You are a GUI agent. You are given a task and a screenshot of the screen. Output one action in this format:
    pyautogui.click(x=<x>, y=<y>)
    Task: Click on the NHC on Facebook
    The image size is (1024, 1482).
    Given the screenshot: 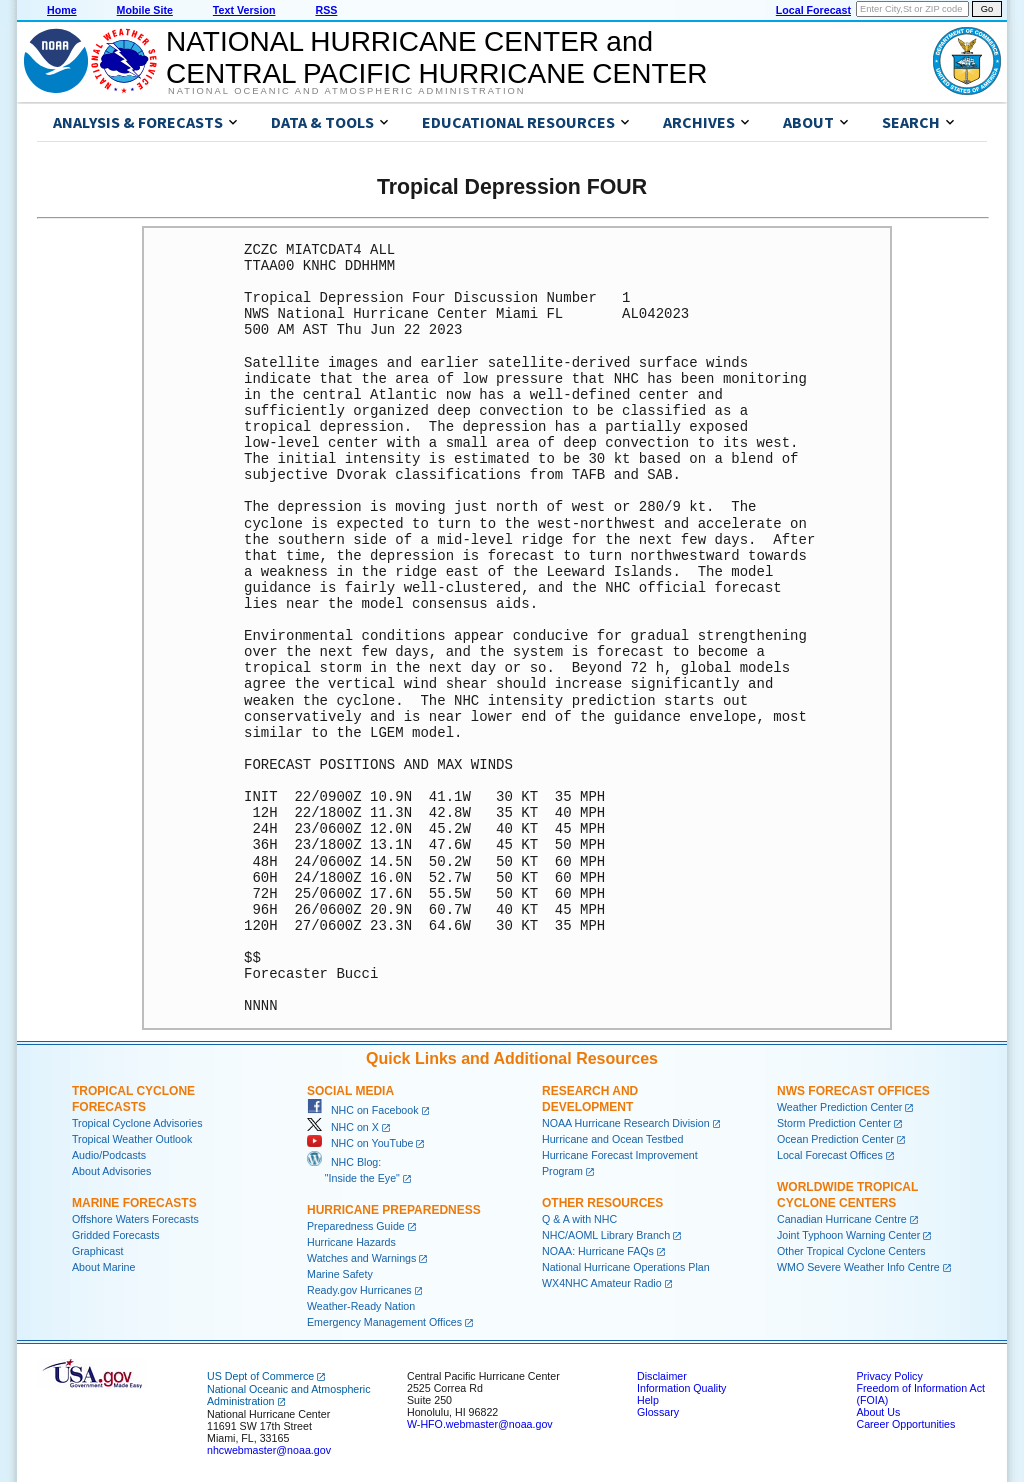 What is the action you would take?
    pyautogui.click(x=363, y=1110)
    